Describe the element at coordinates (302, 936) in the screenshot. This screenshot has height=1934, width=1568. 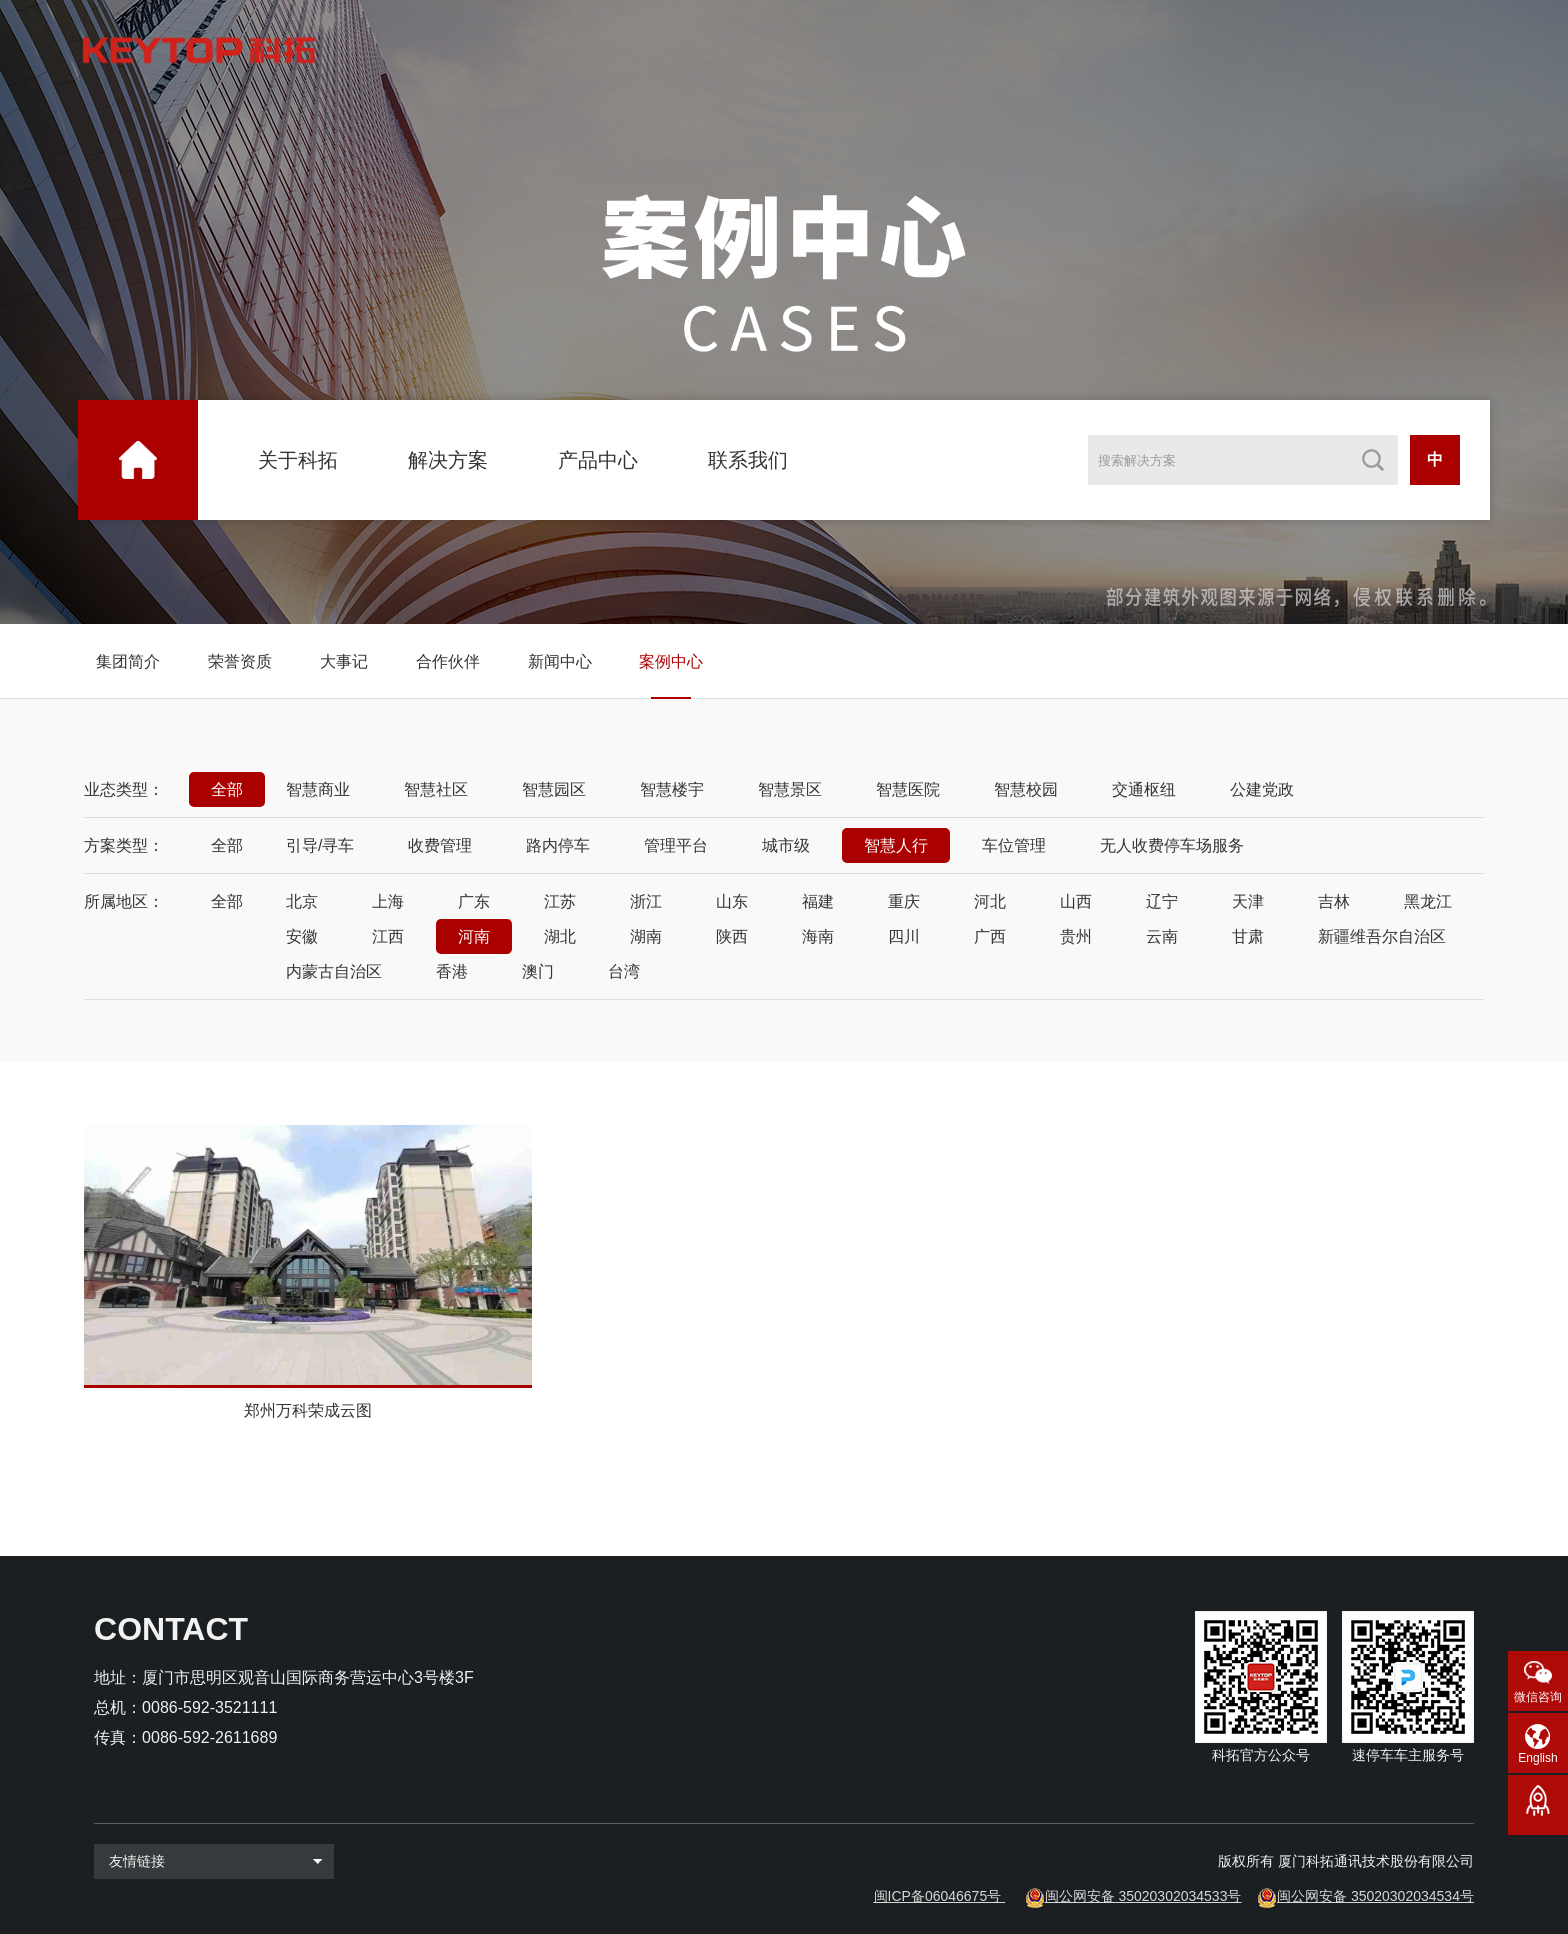
I see `安徽` at that location.